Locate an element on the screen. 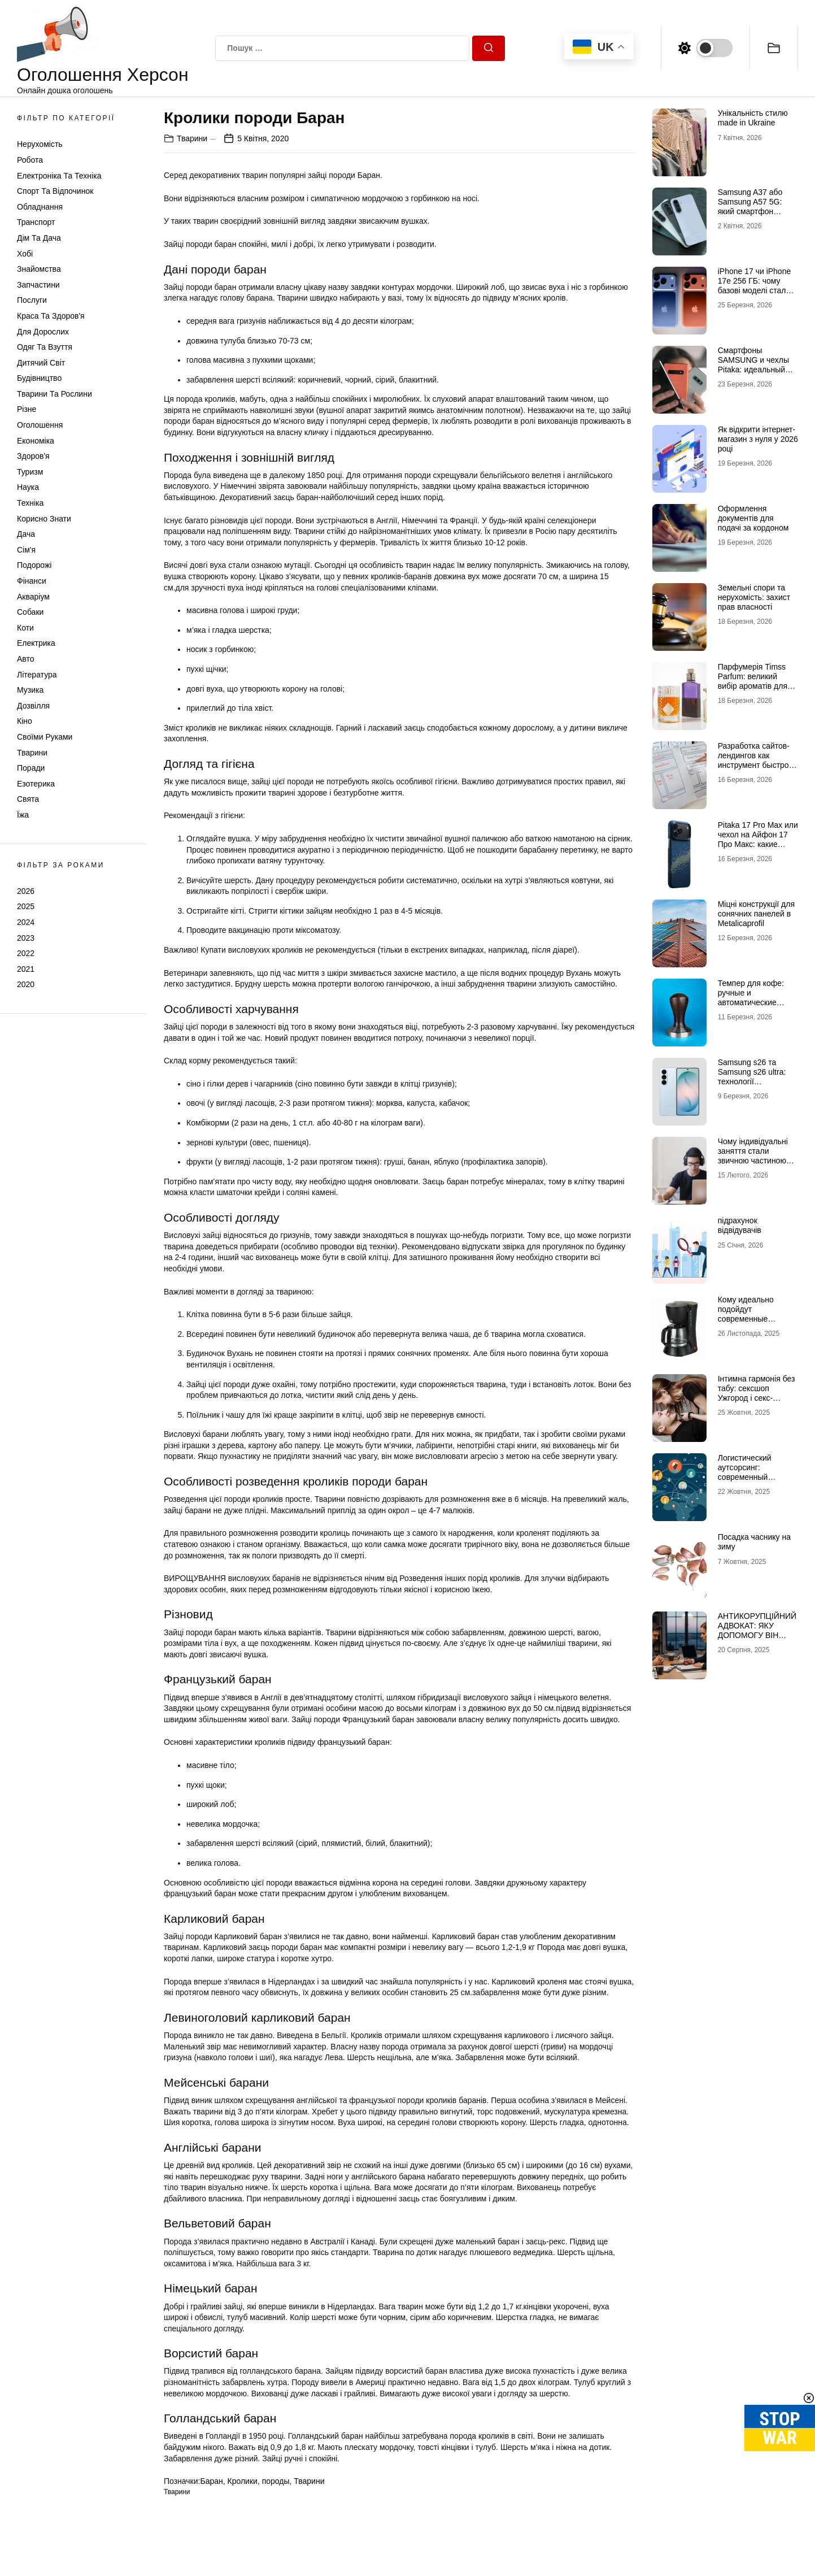 The width and height of the screenshot is (815, 2576). Своїми руками is located at coordinates (44, 736).